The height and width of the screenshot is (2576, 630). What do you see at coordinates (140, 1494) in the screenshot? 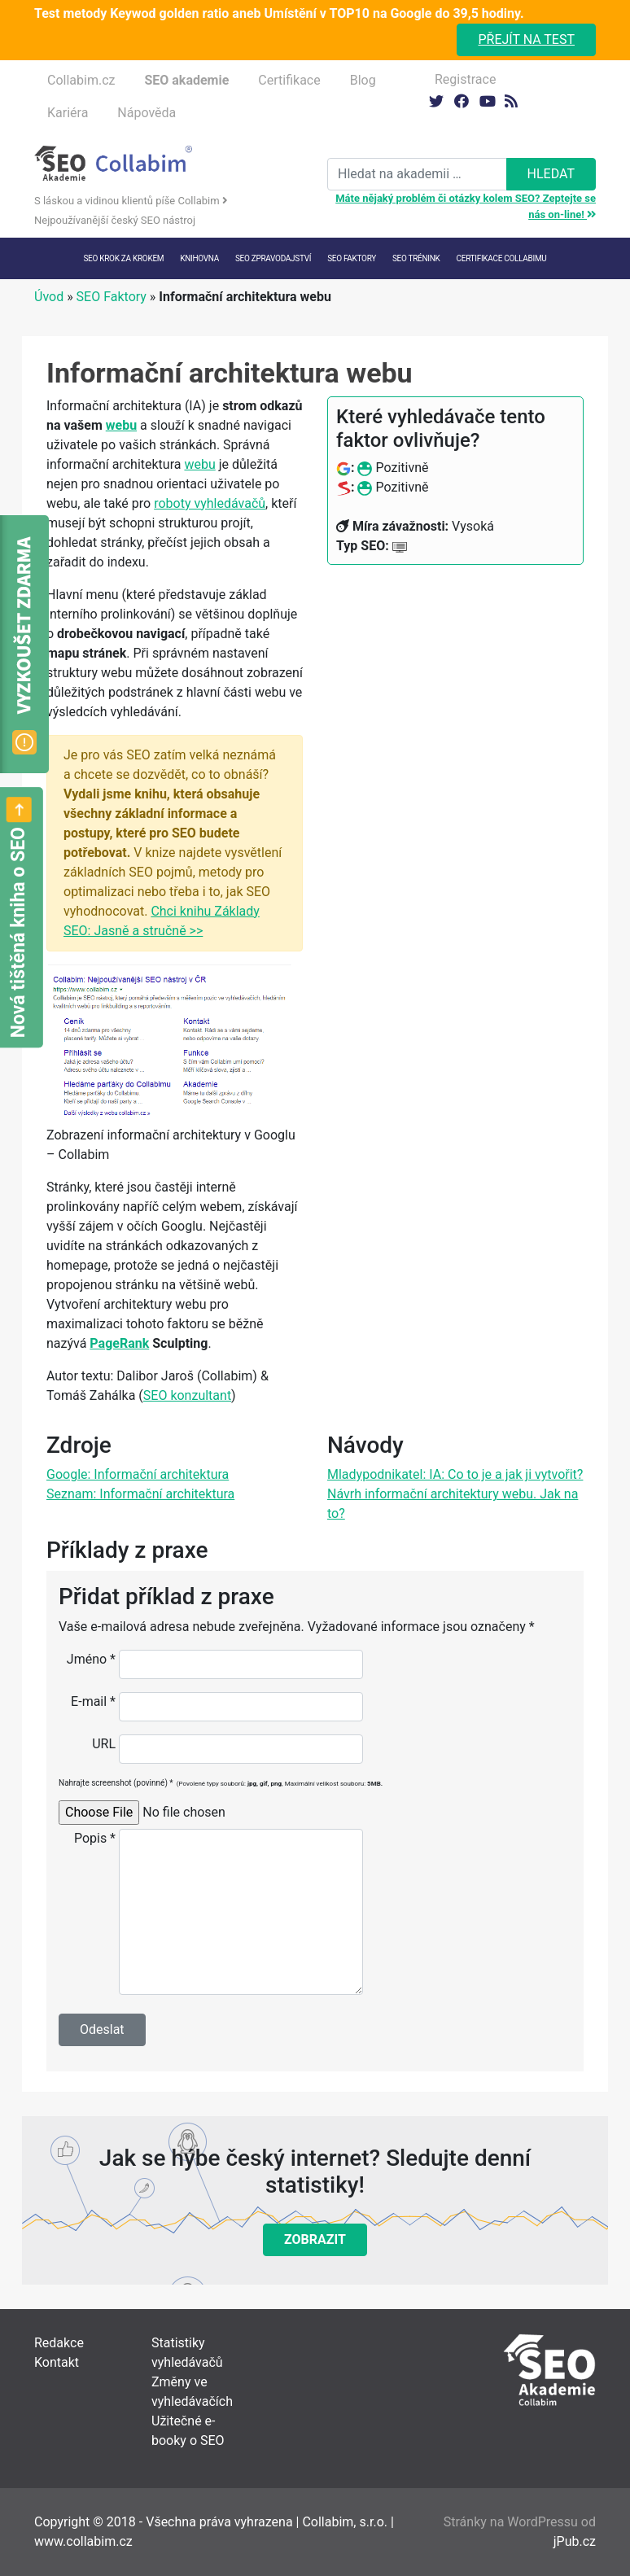
I see `Seznam: Informační architektura` at bounding box center [140, 1494].